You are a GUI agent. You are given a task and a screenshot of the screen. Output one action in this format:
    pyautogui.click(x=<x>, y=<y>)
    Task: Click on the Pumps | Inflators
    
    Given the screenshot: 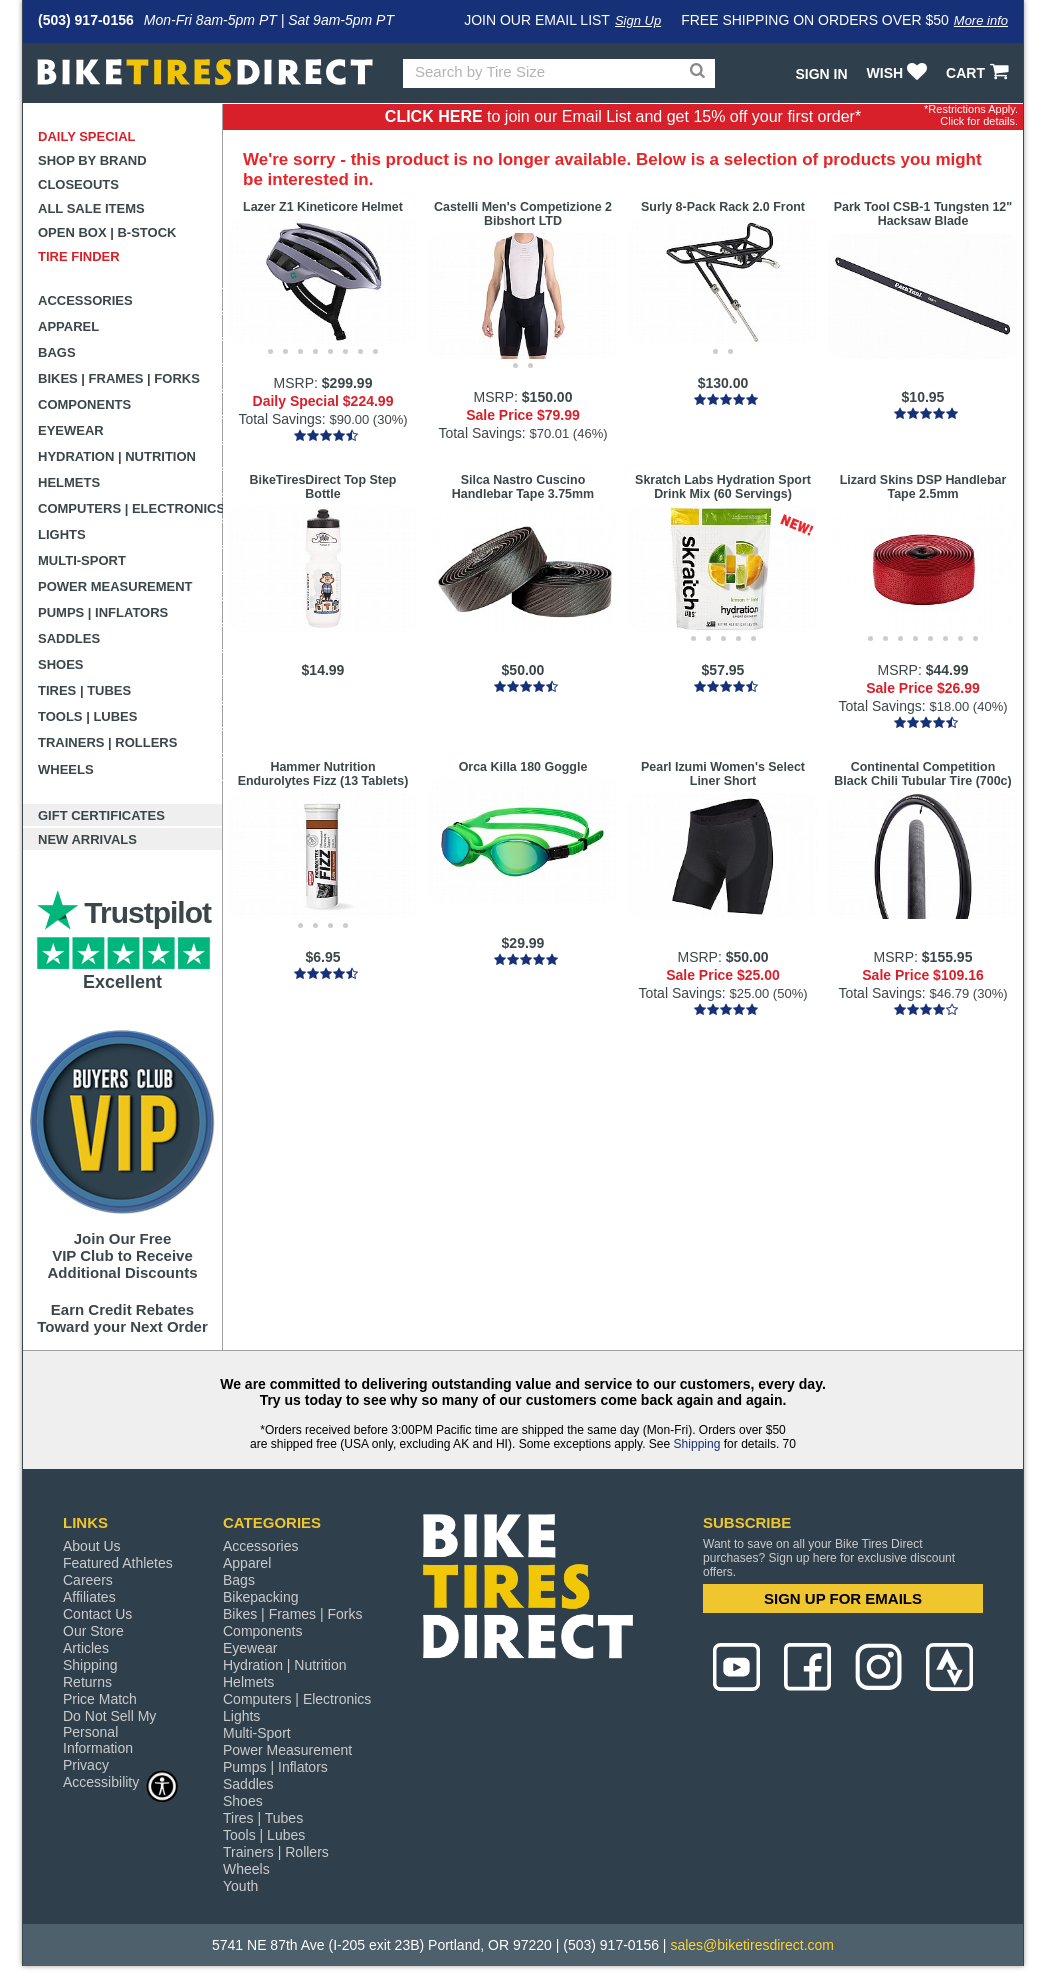 What is the action you would take?
    pyautogui.click(x=103, y=612)
    